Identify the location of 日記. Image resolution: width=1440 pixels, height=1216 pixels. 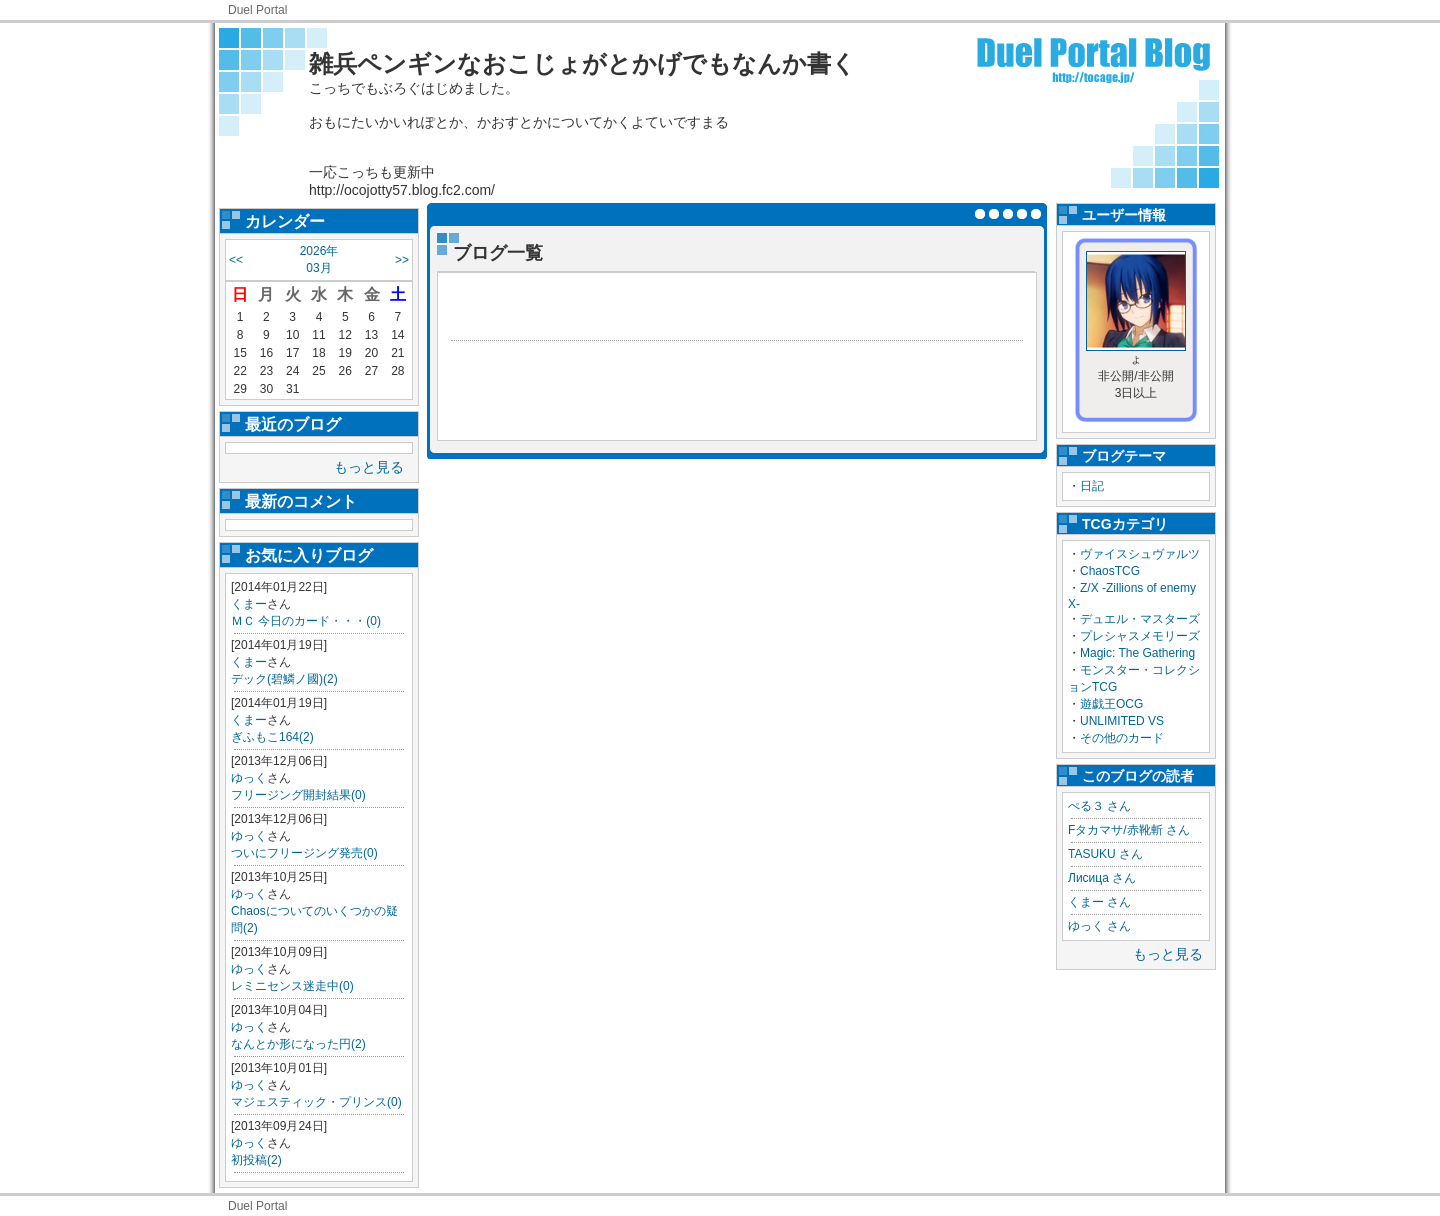
(1092, 486).